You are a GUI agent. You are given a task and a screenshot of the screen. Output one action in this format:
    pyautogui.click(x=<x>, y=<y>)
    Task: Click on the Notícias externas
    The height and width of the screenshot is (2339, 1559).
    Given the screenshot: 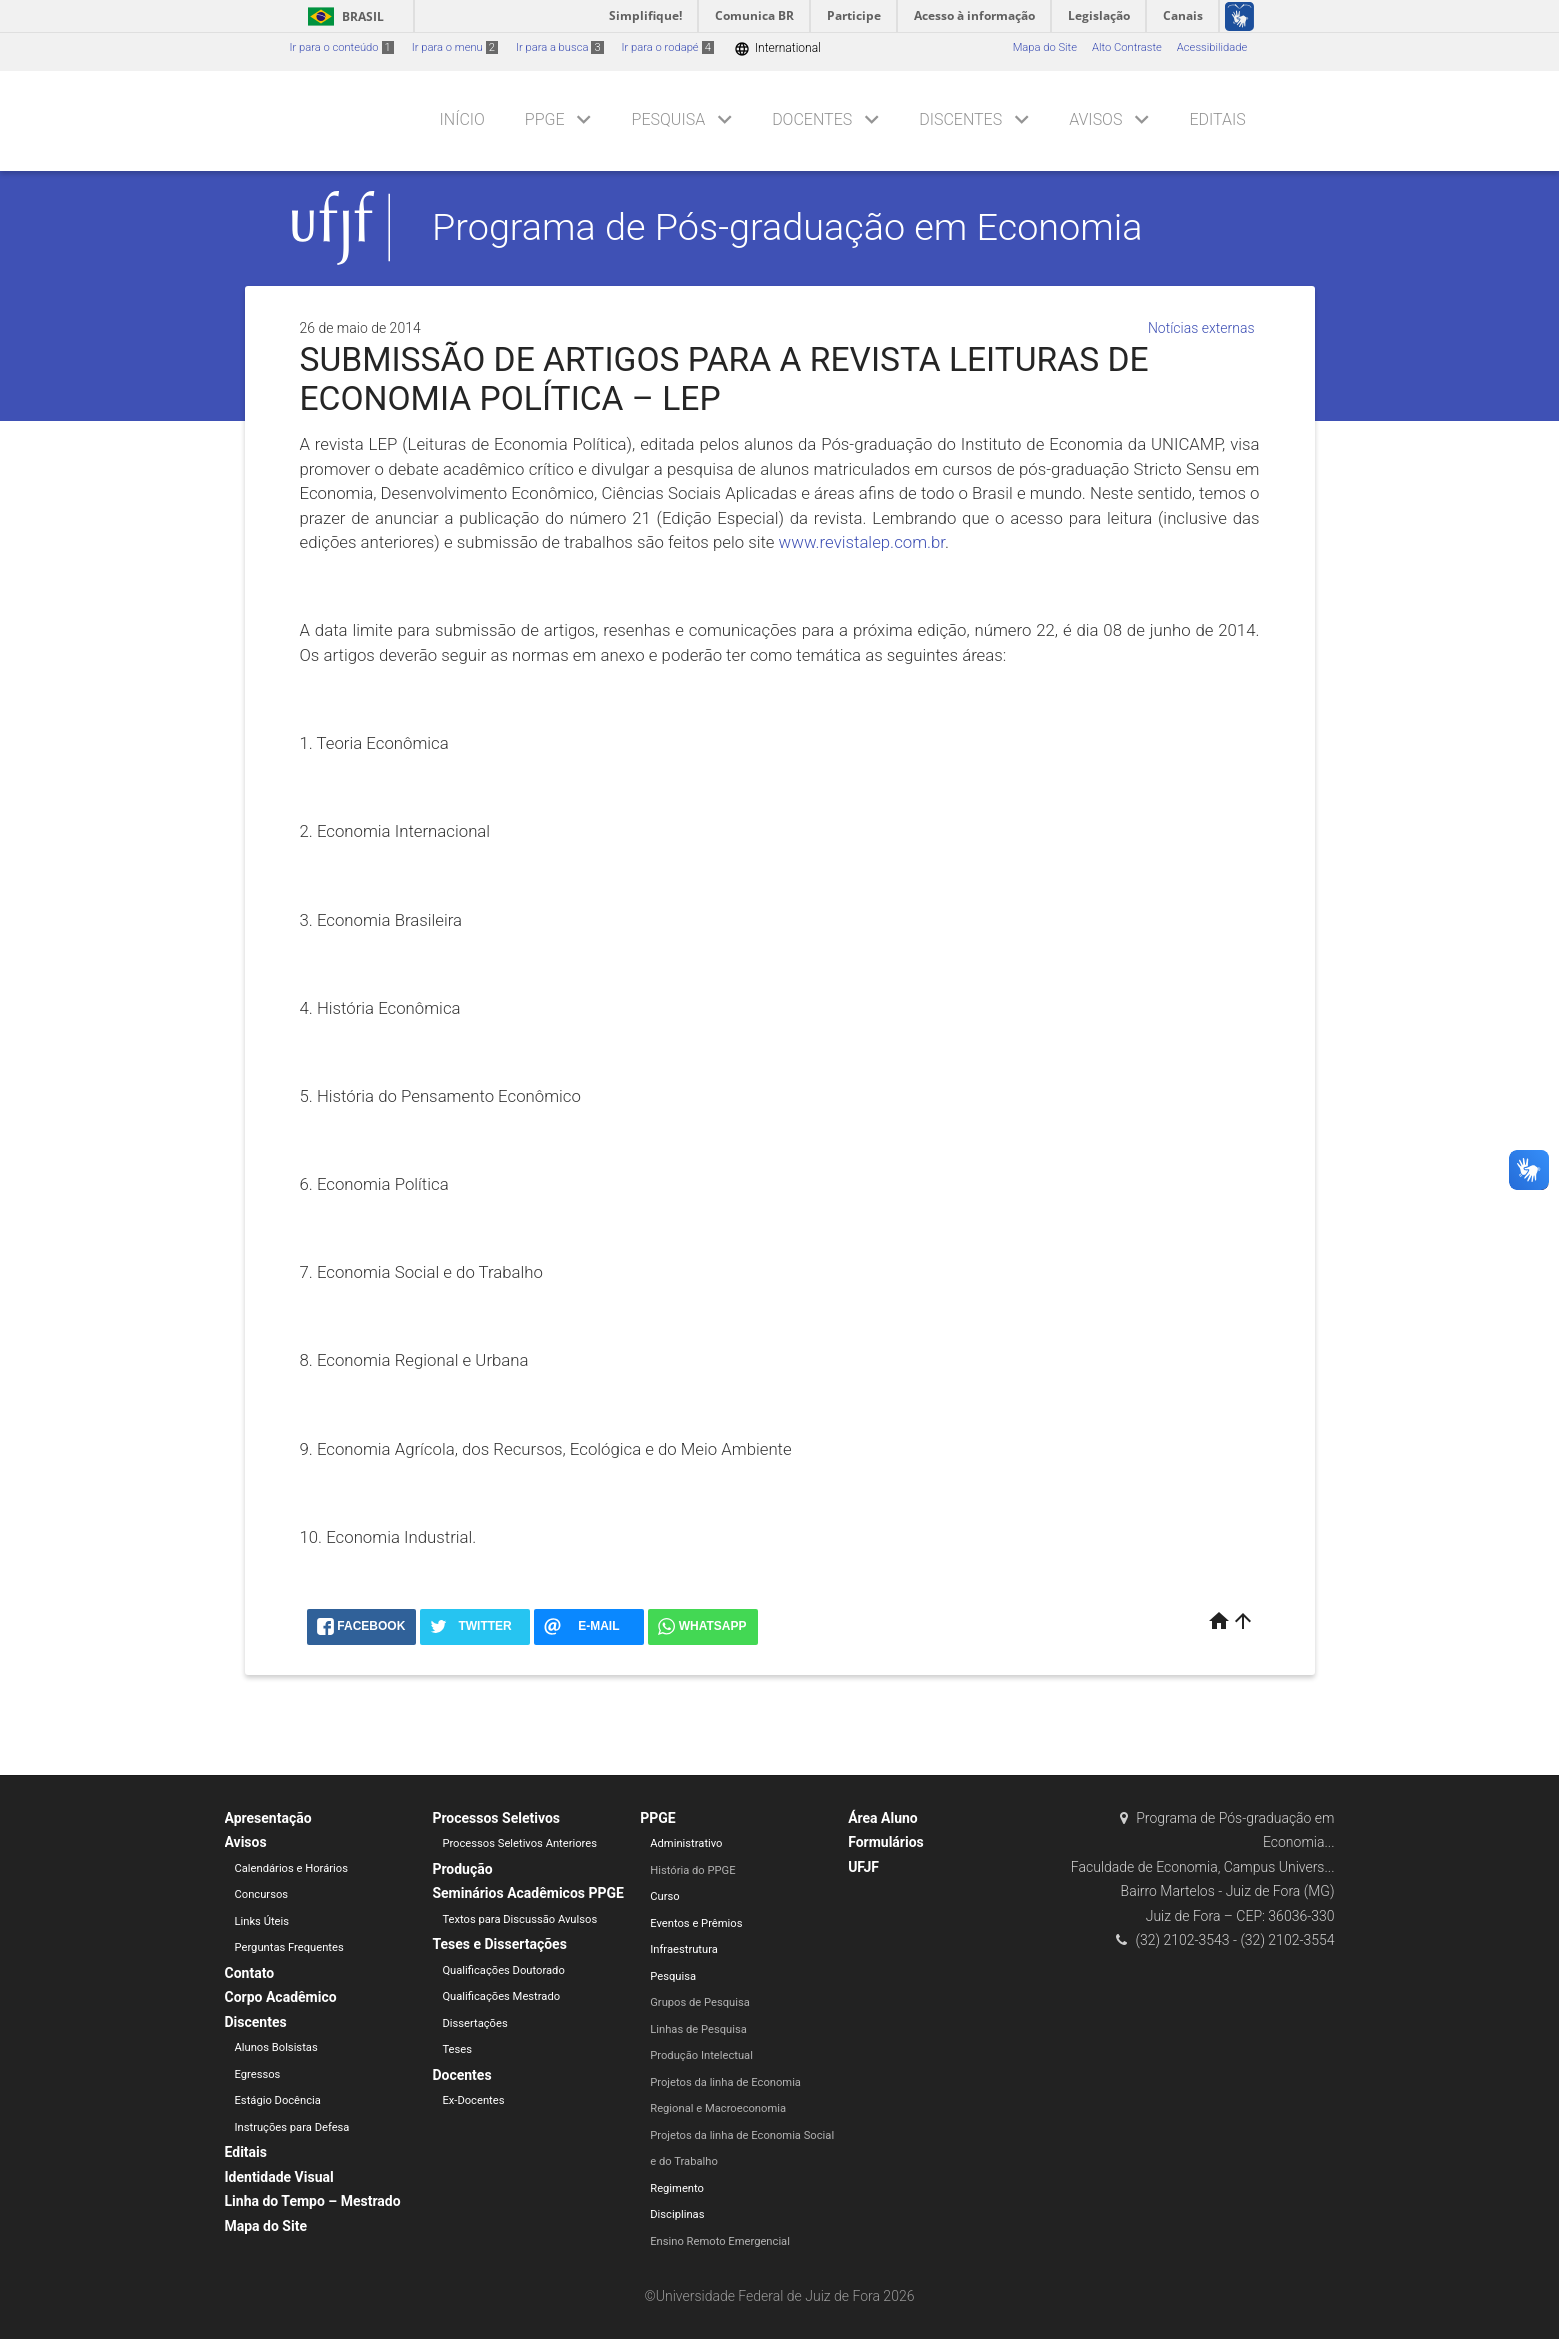 What is the action you would take?
    pyautogui.click(x=1201, y=328)
    